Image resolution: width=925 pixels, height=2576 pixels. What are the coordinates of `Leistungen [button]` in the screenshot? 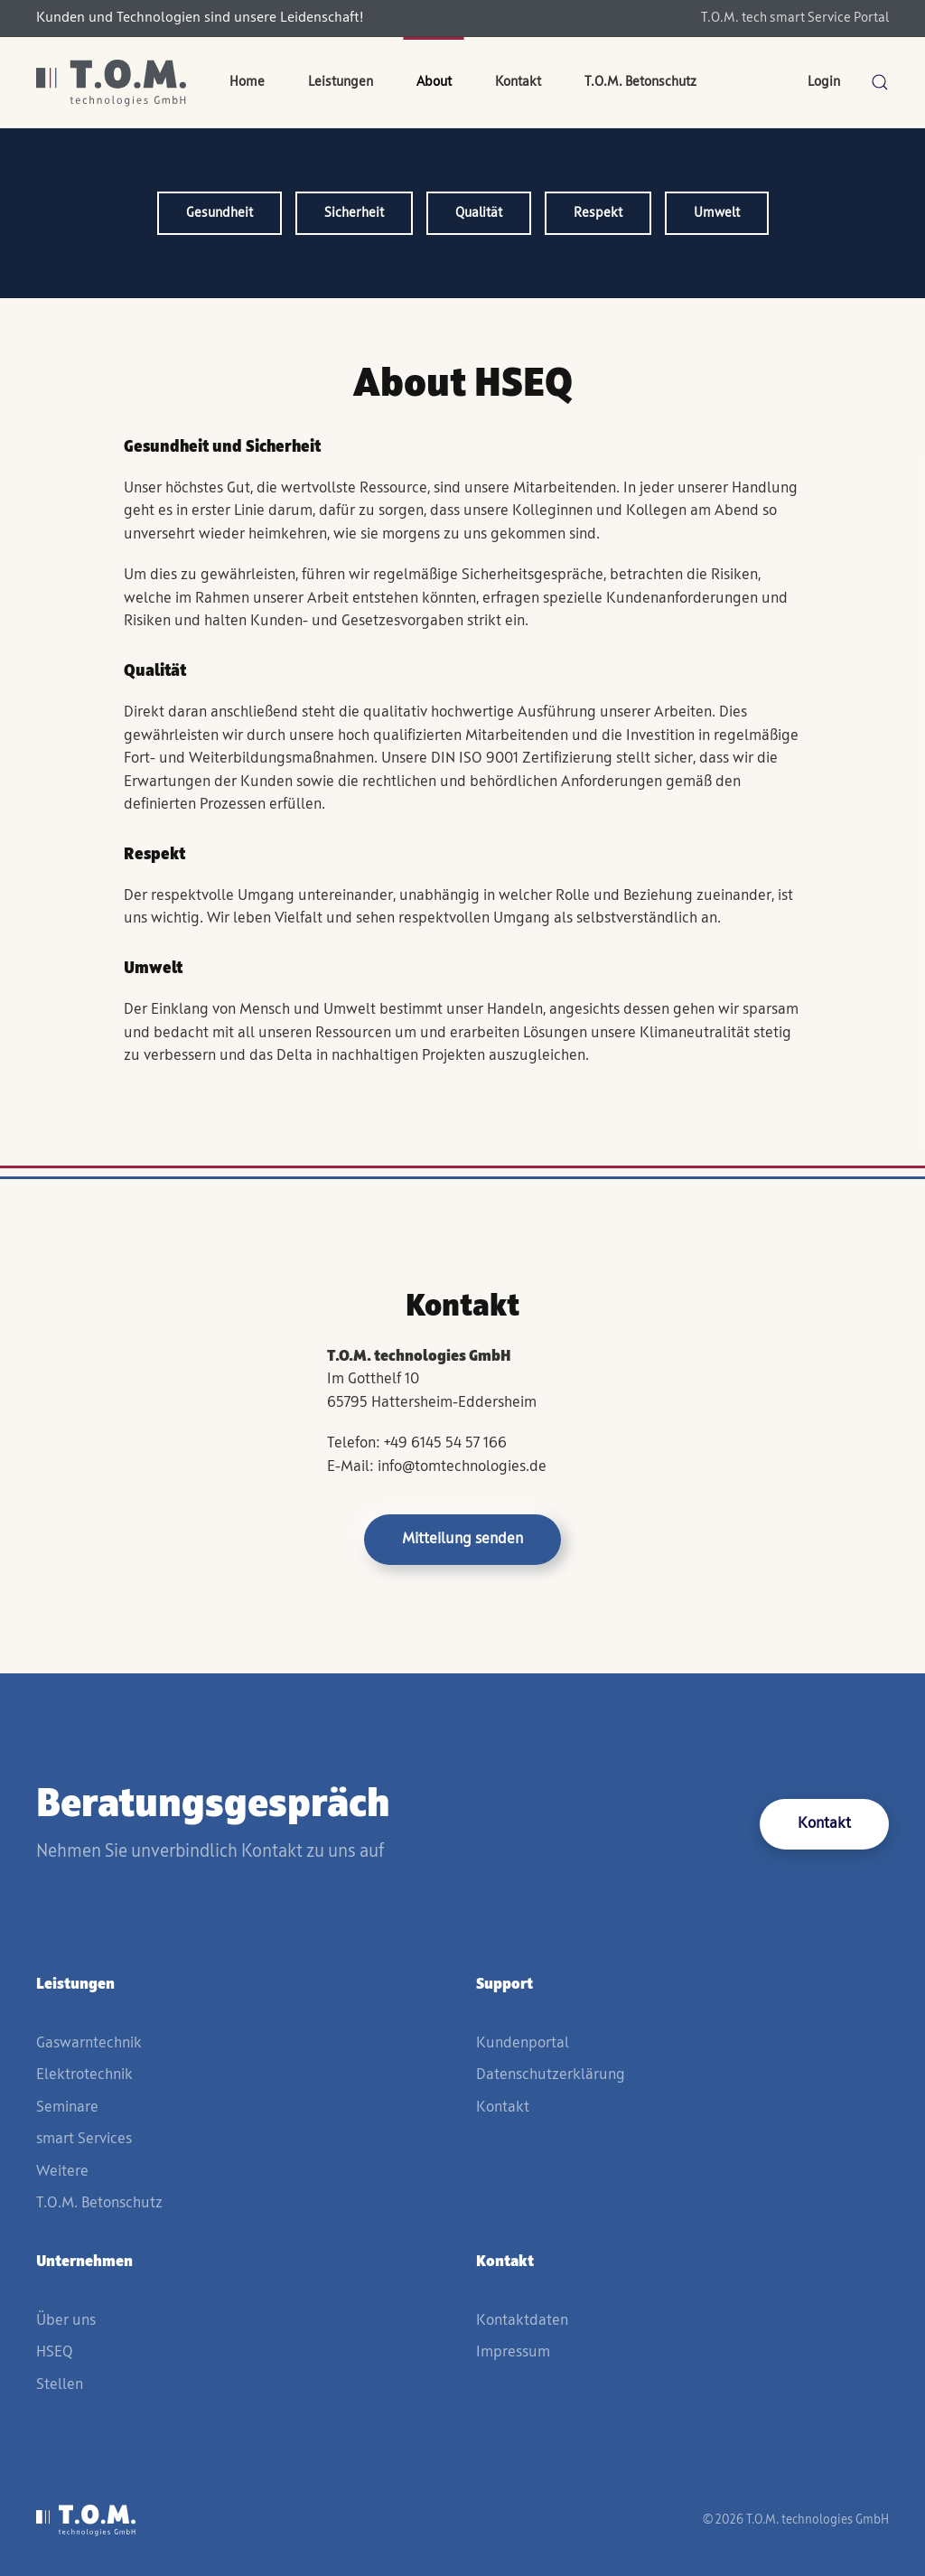 It's located at (340, 82).